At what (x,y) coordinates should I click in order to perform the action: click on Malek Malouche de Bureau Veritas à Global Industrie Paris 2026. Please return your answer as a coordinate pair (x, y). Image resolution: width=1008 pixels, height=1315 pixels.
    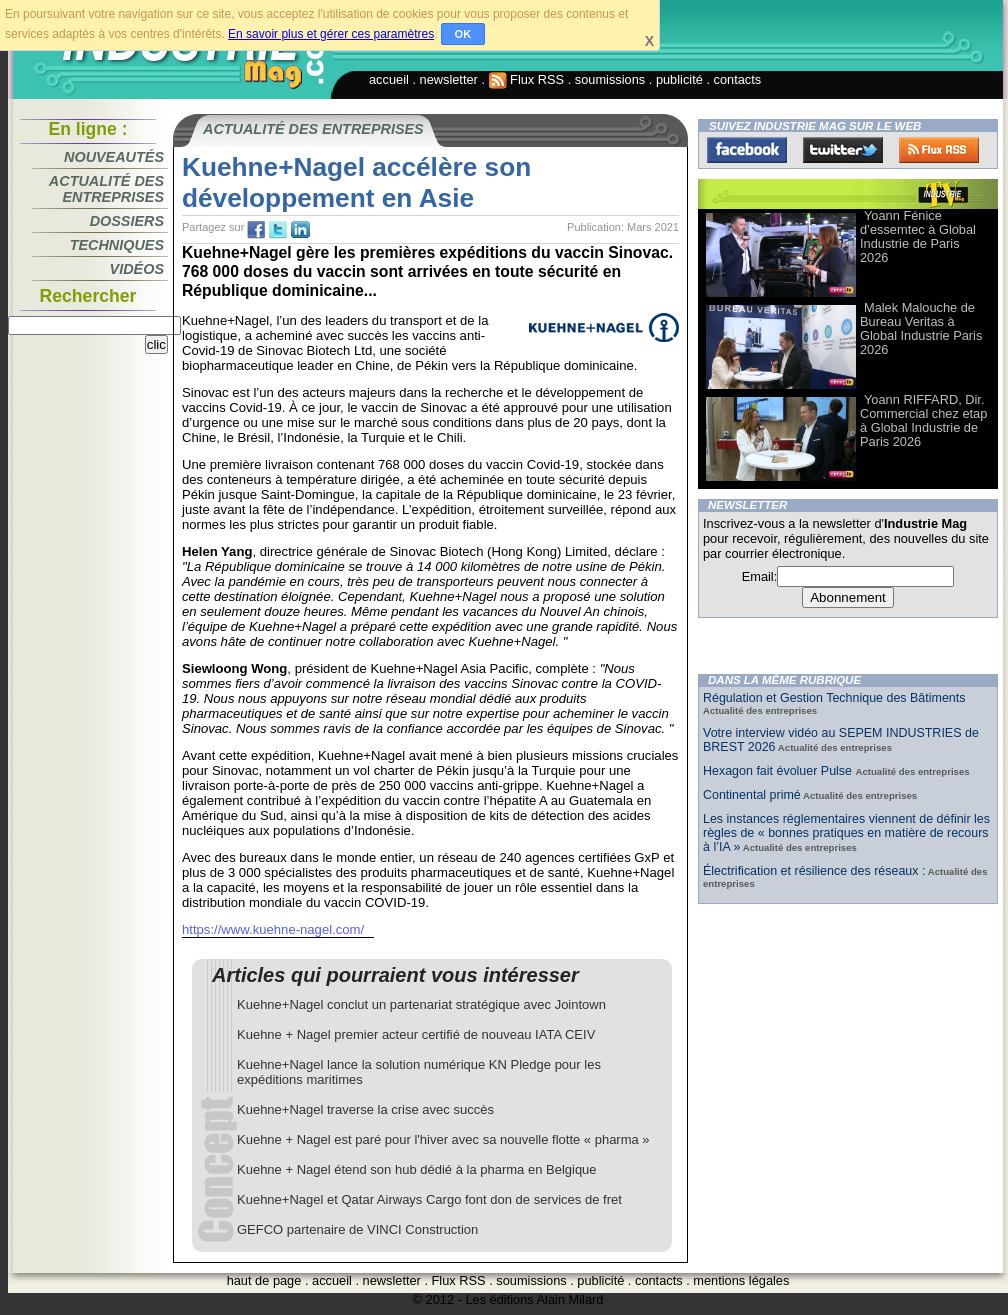
    Looking at the image, I should click on (921, 328).